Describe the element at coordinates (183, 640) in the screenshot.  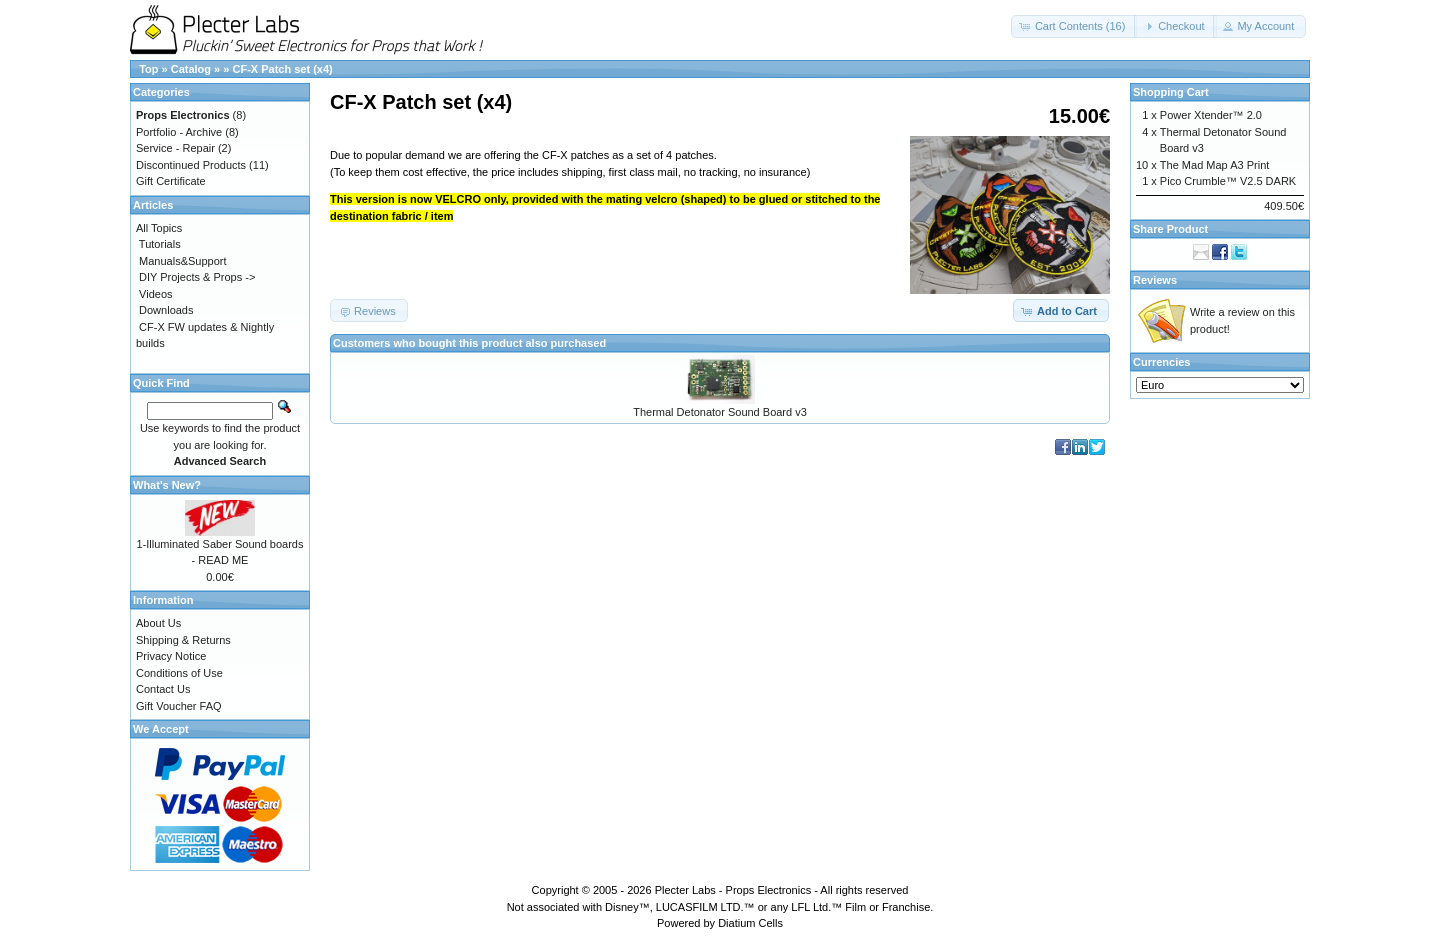
I see `Shipping & Returns` at that location.